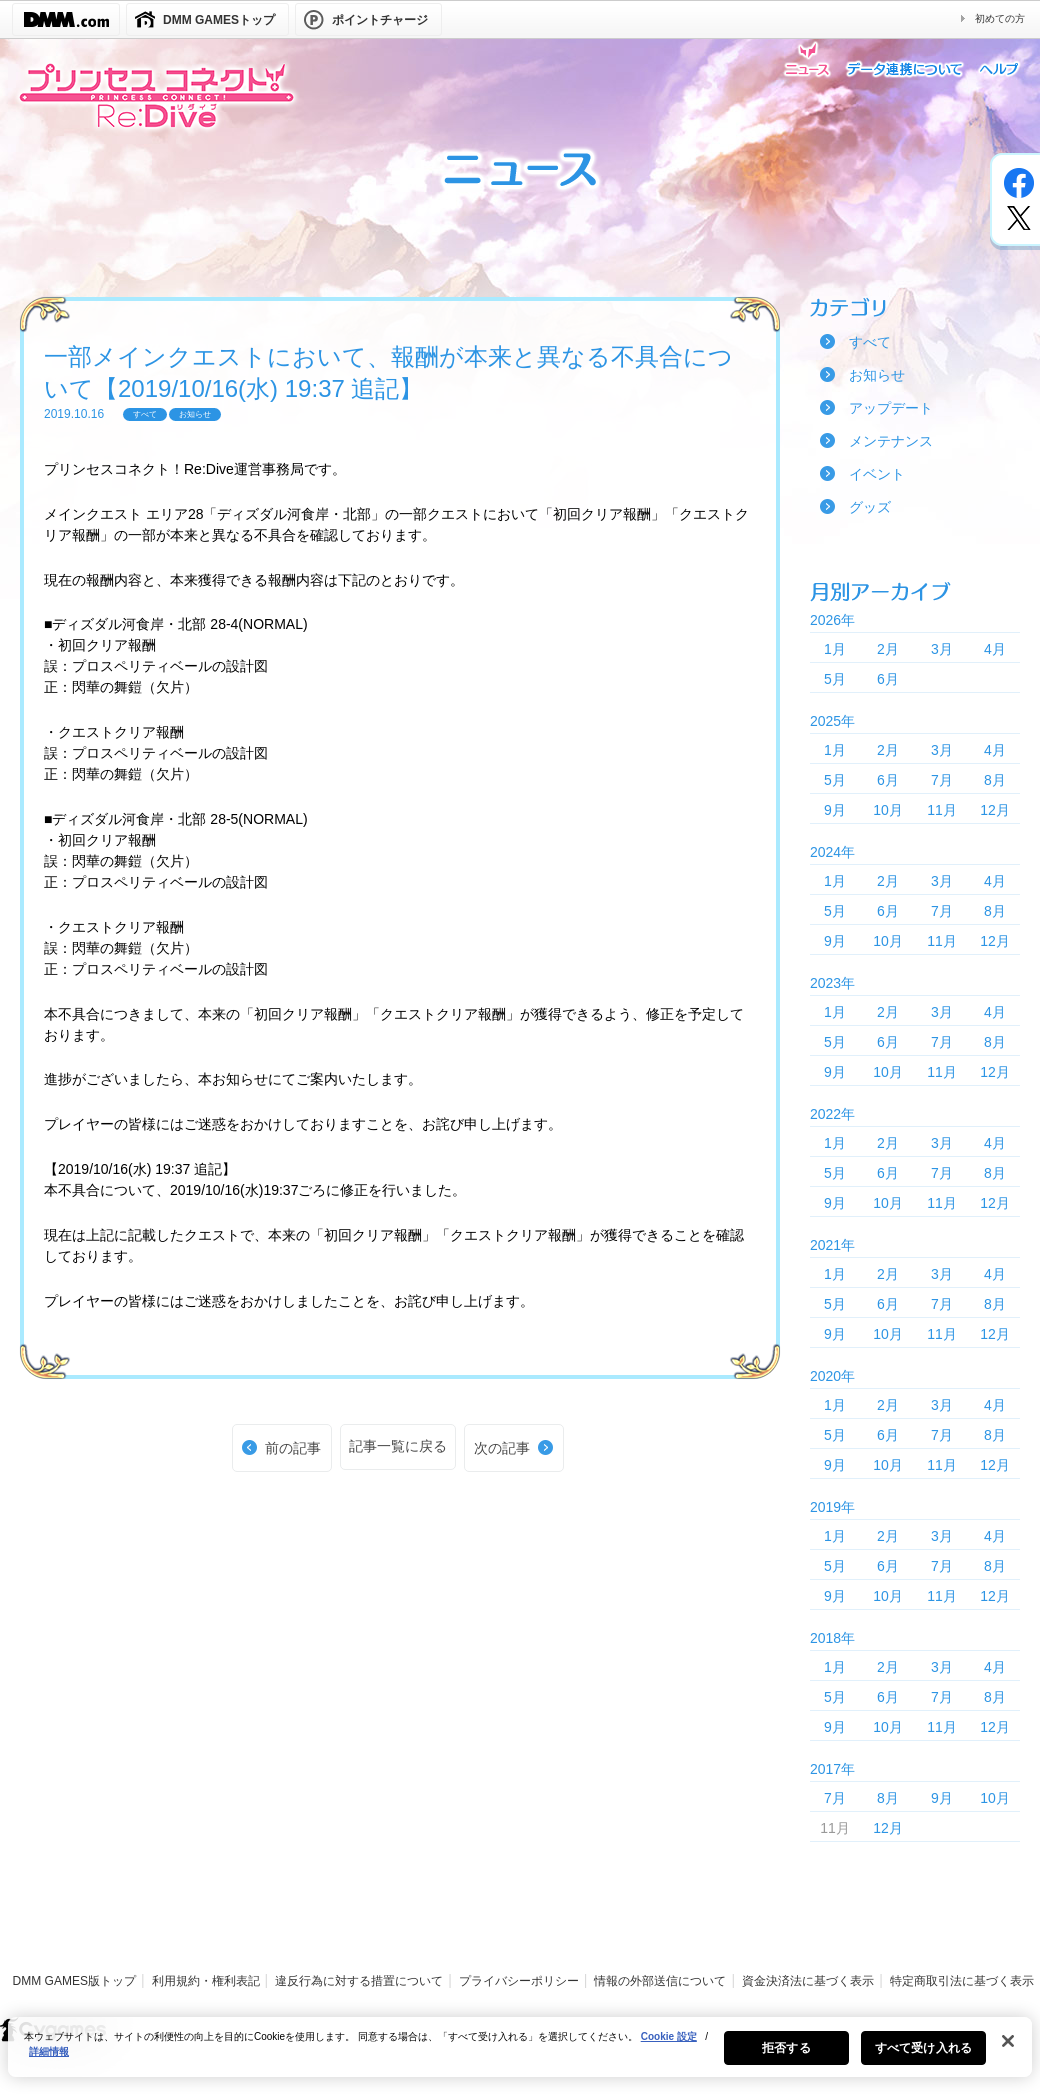 This screenshot has height=2096, width=1040. What do you see at coordinates (835, 679) in the screenshot?
I see `5月` at bounding box center [835, 679].